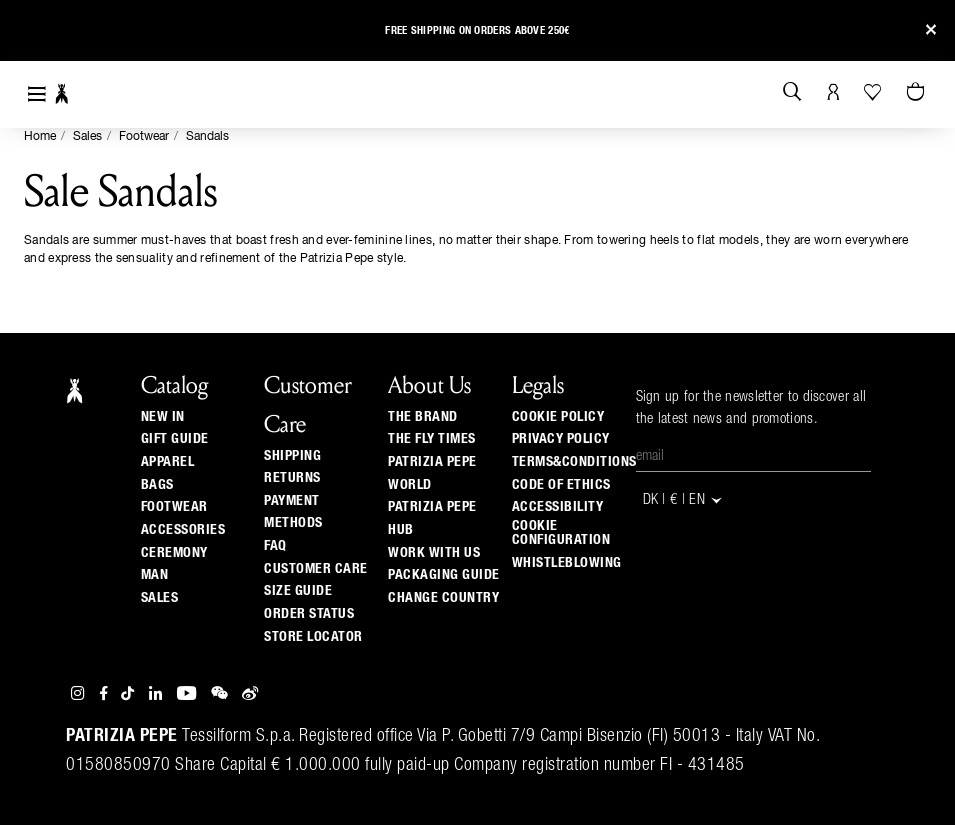 The width and height of the screenshot is (955, 825). Describe the element at coordinates (444, 575) in the screenshot. I see `Packaging Guide` at that location.